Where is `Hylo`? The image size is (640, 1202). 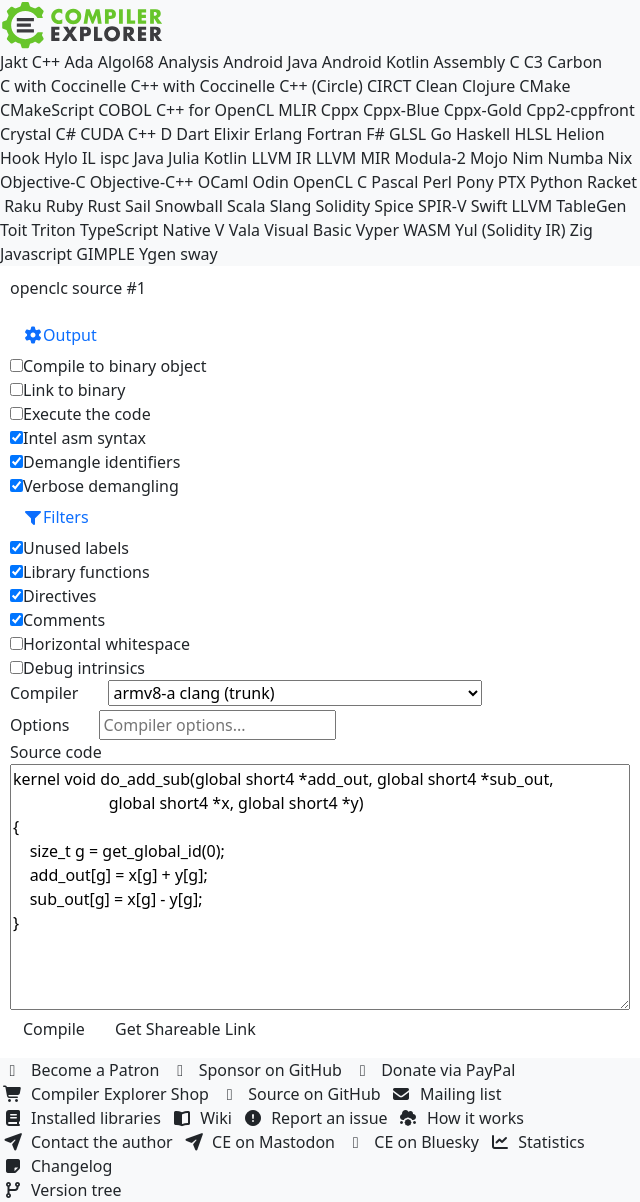 Hylo is located at coordinates (61, 158).